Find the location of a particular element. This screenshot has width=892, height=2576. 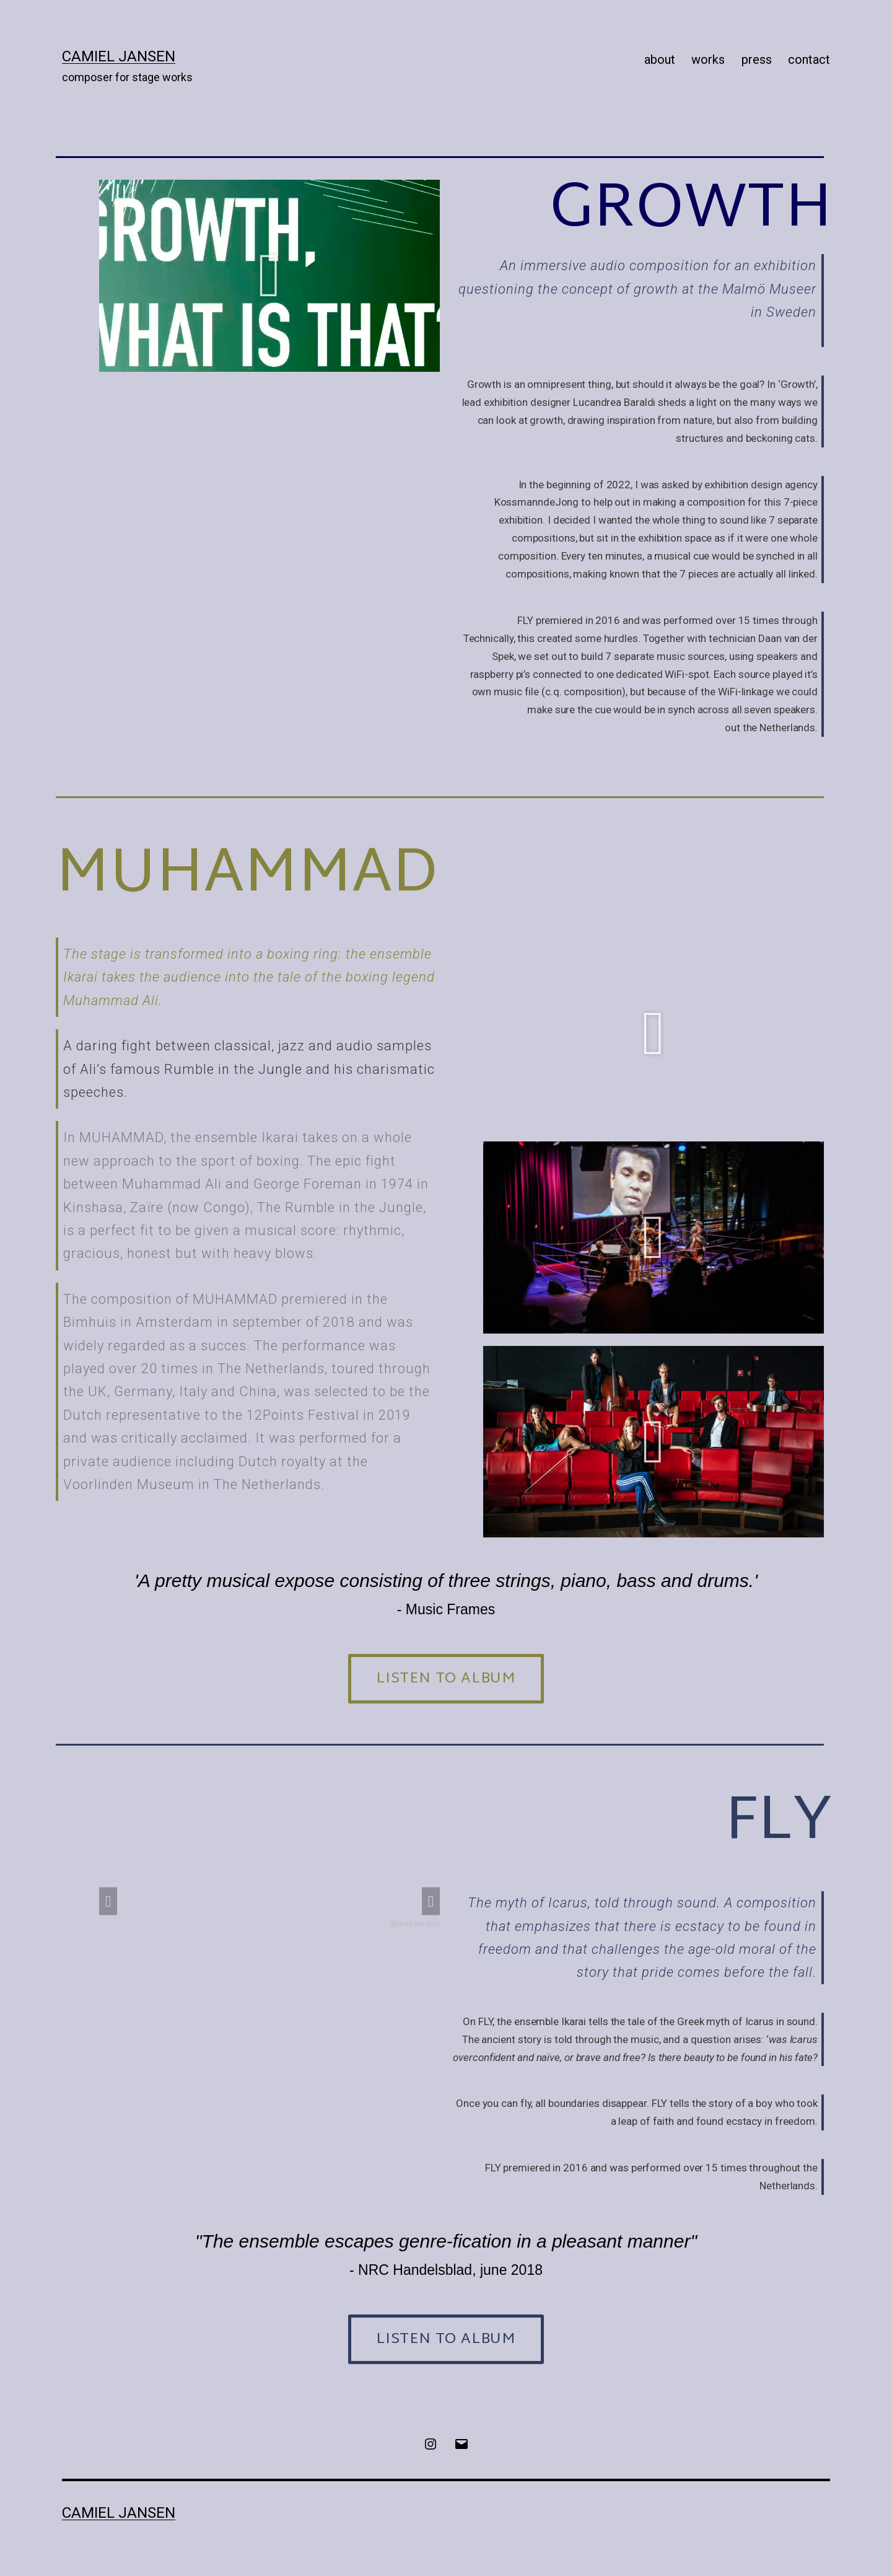

Camiel Jansen is located at coordinates (118, 56).